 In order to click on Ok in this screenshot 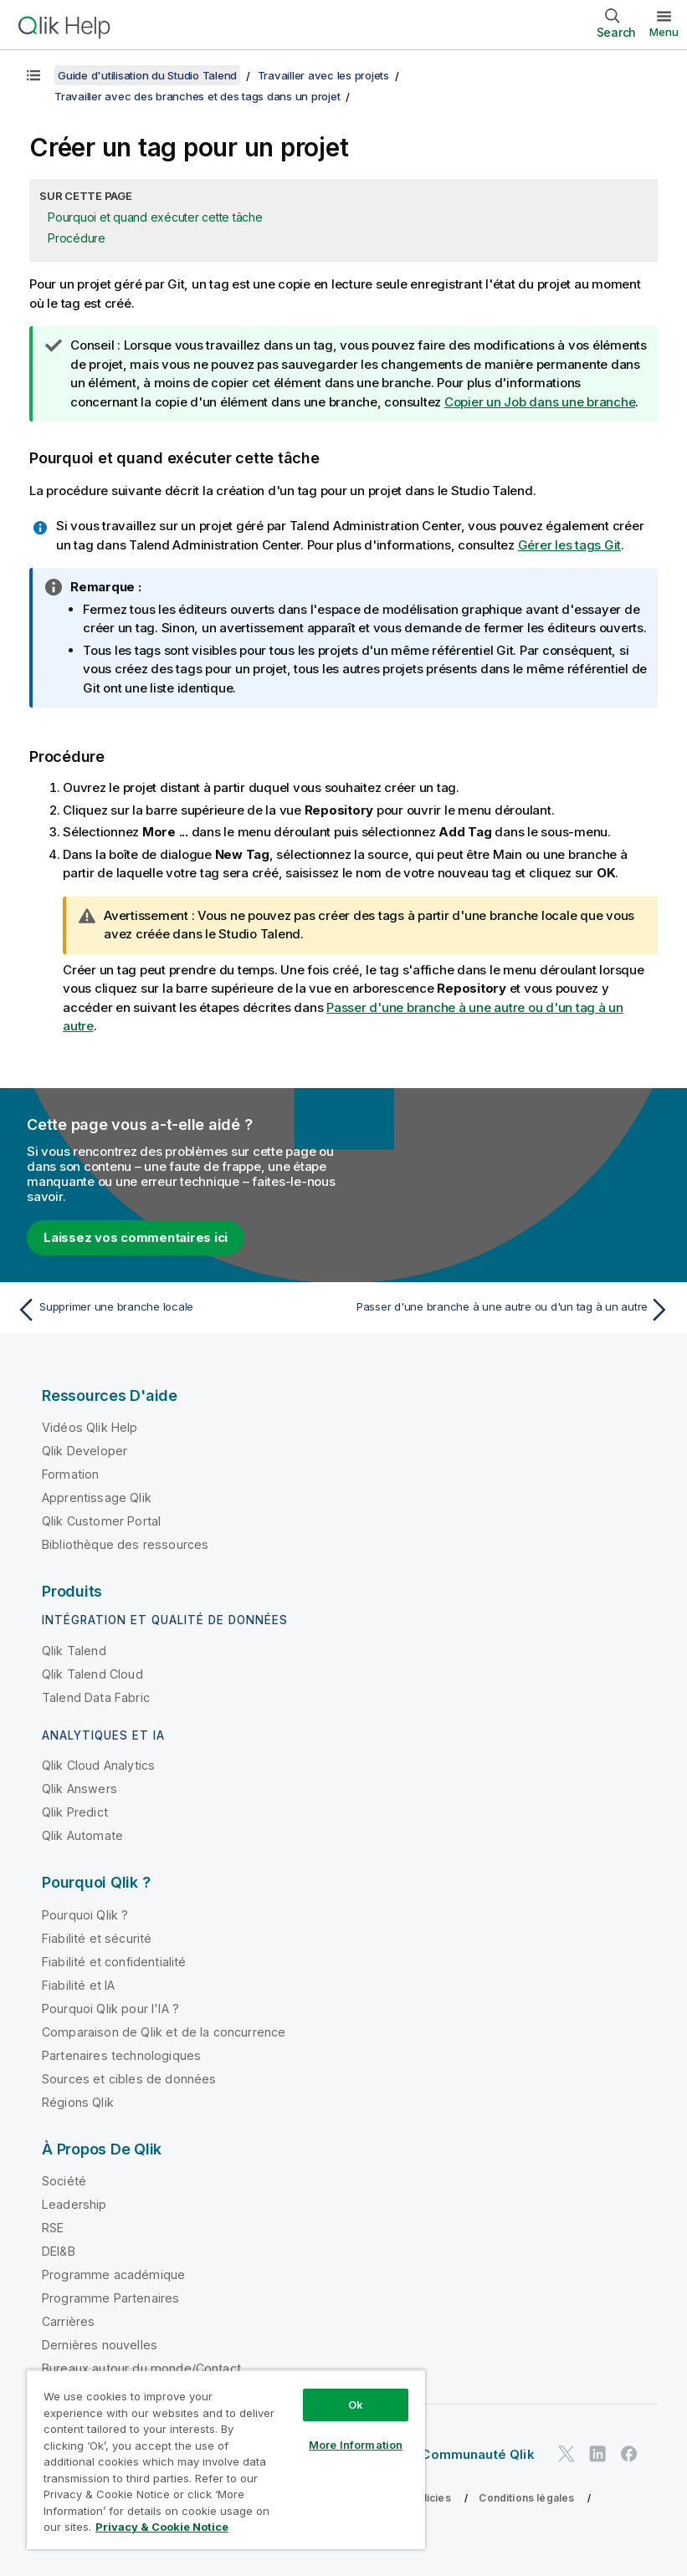, I will do `click(355, 2404)`.